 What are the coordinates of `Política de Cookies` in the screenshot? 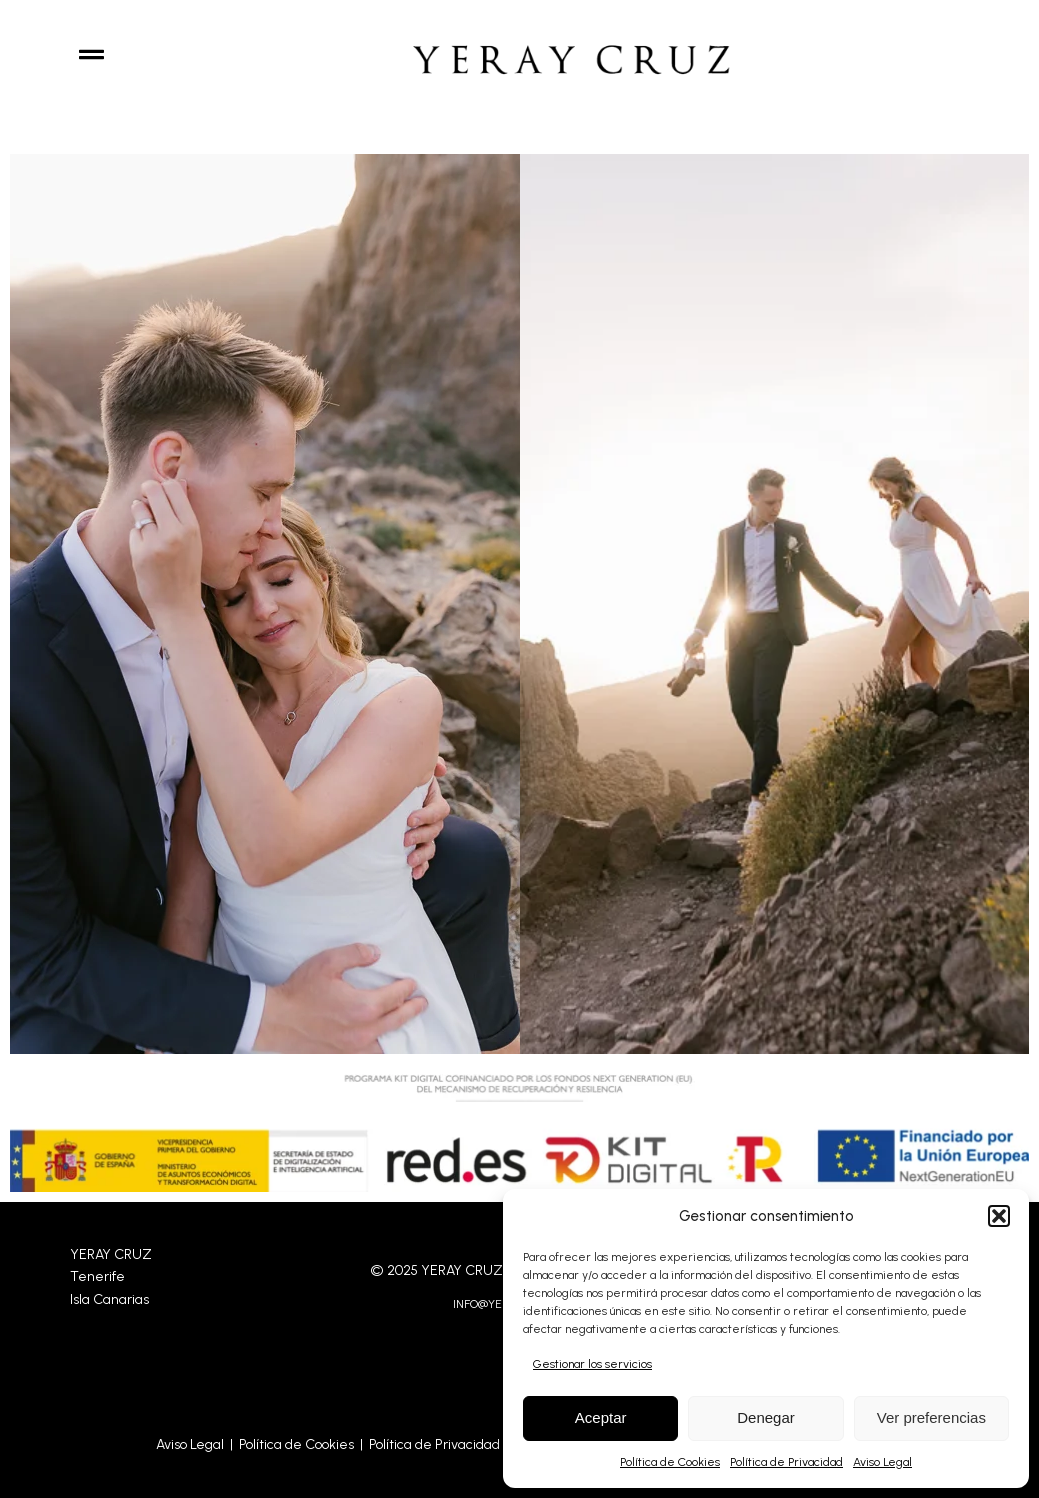 It's located at (670, 1462).